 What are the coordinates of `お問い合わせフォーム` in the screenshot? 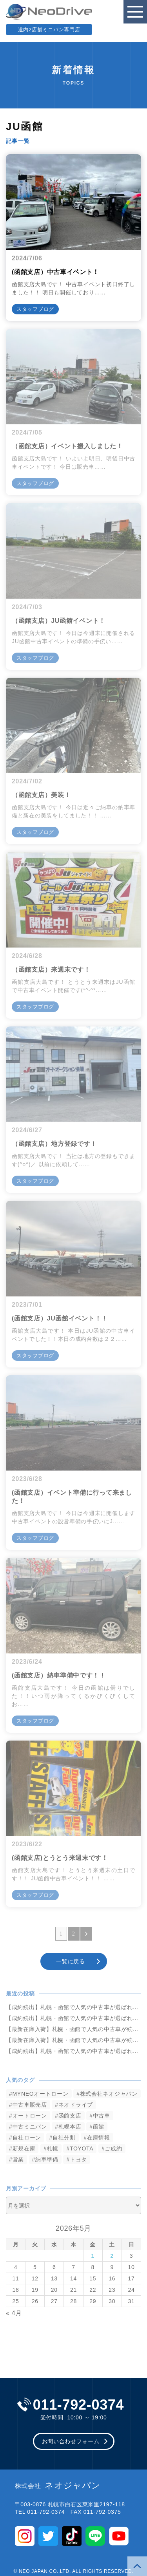 It's located at (71, 2441).